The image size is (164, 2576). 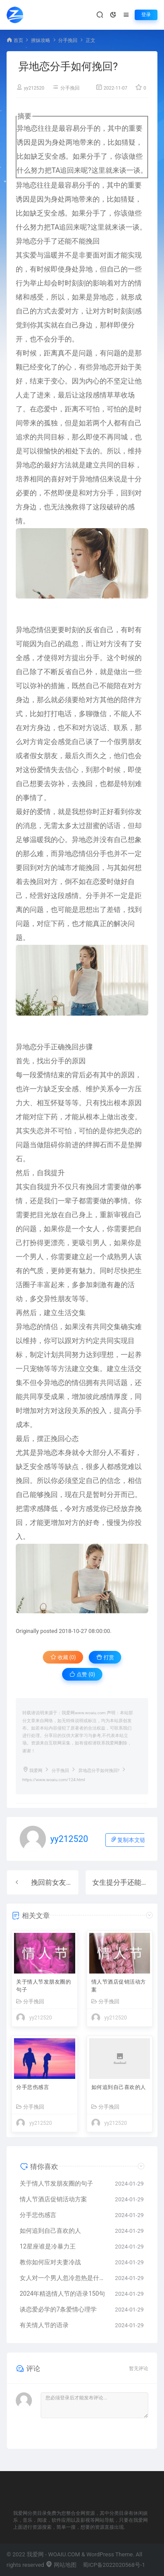 I want to click on 如何追到自己喜欢的人, so click(x=118, y=2087).